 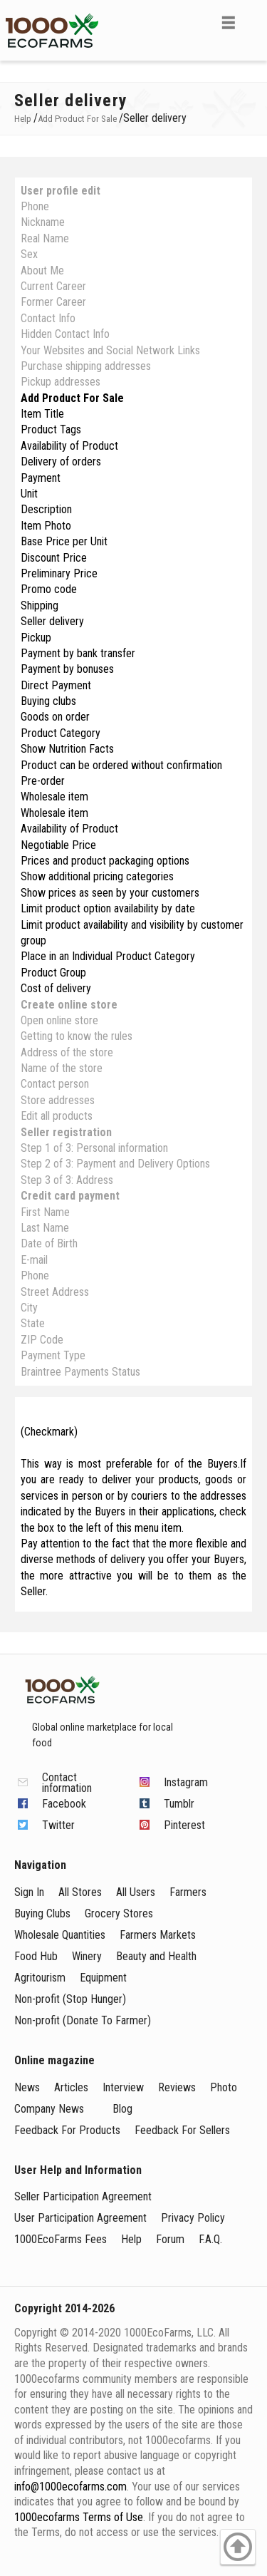 I want to click on Wholesale Quantities, so click(x=59, y=1935).